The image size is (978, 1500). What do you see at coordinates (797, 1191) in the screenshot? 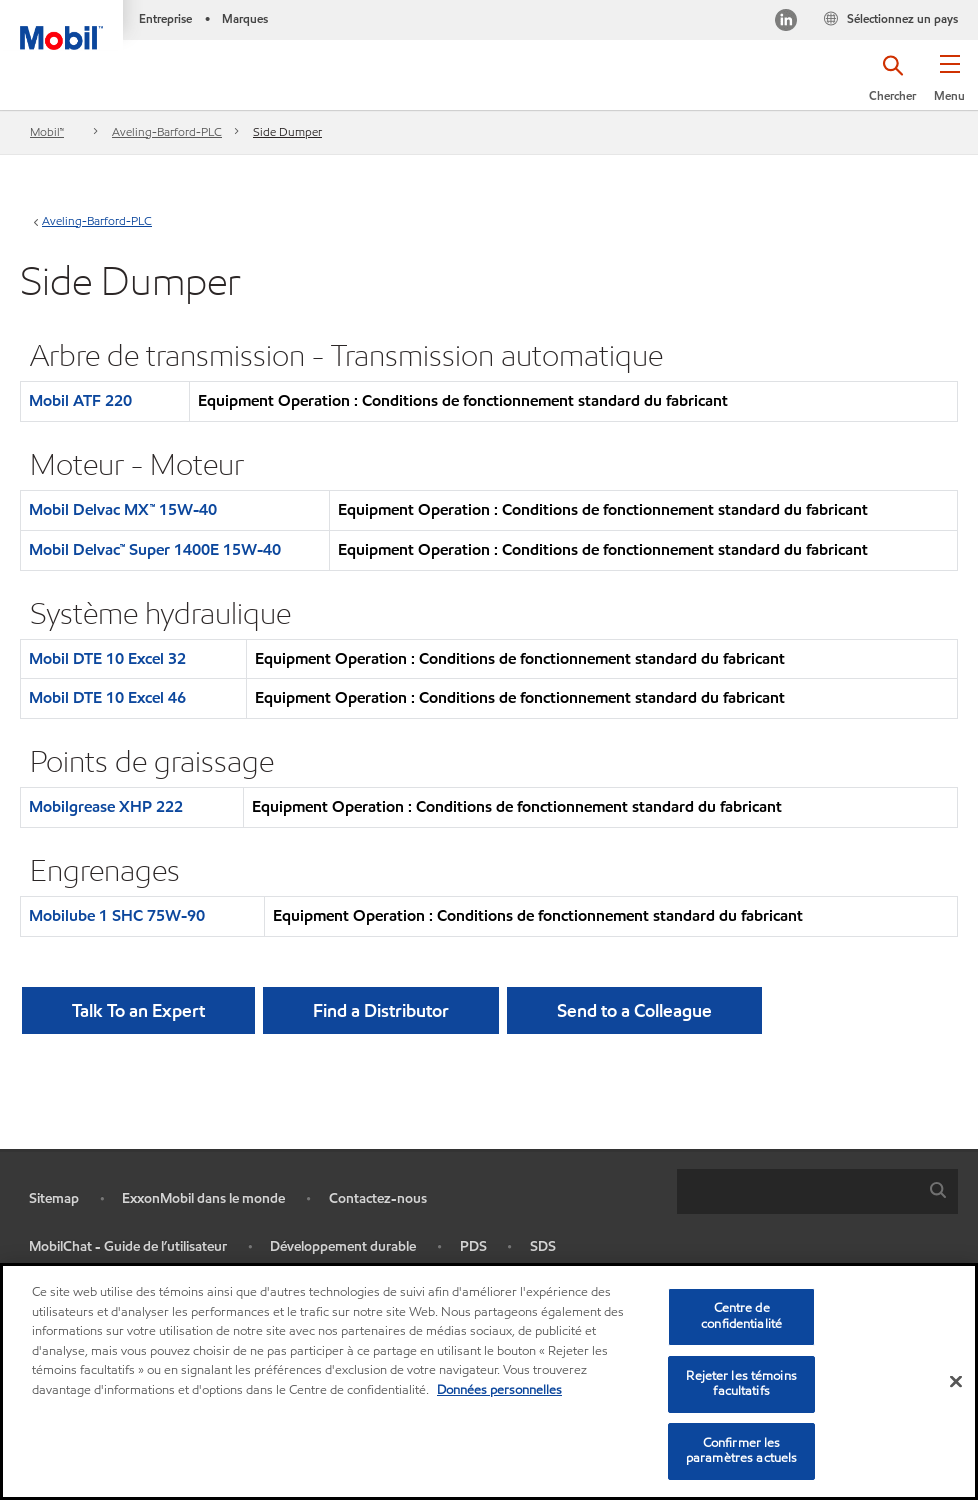
I see `[searchbox]` at bounding box center [797, 1191].